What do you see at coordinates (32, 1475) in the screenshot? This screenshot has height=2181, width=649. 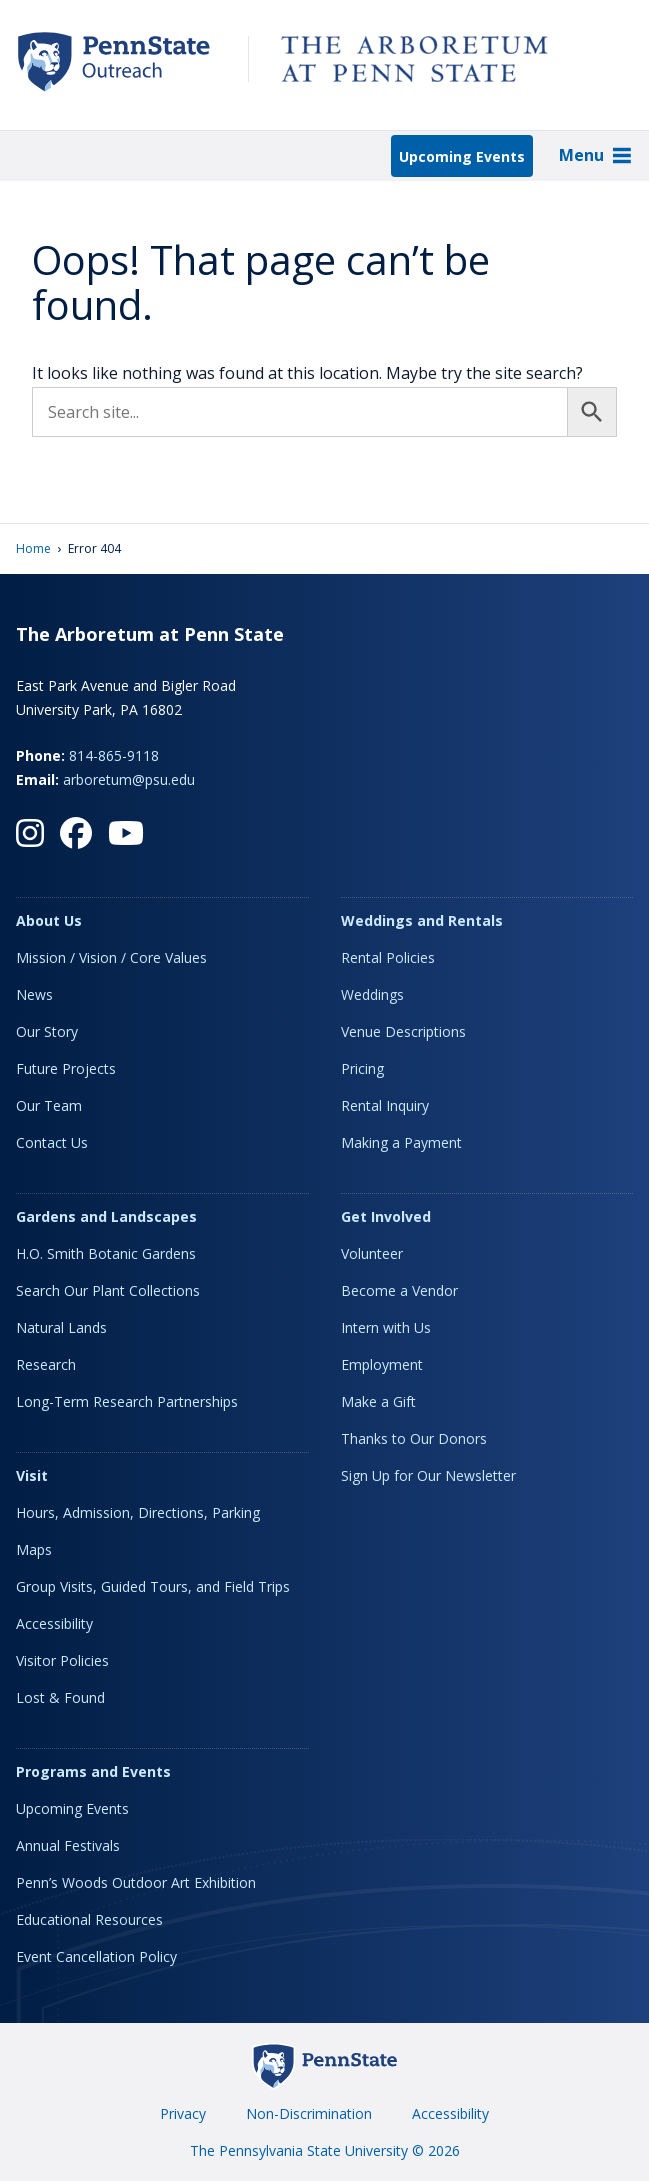 I see `Visit` at bounding box center [32, 1475].